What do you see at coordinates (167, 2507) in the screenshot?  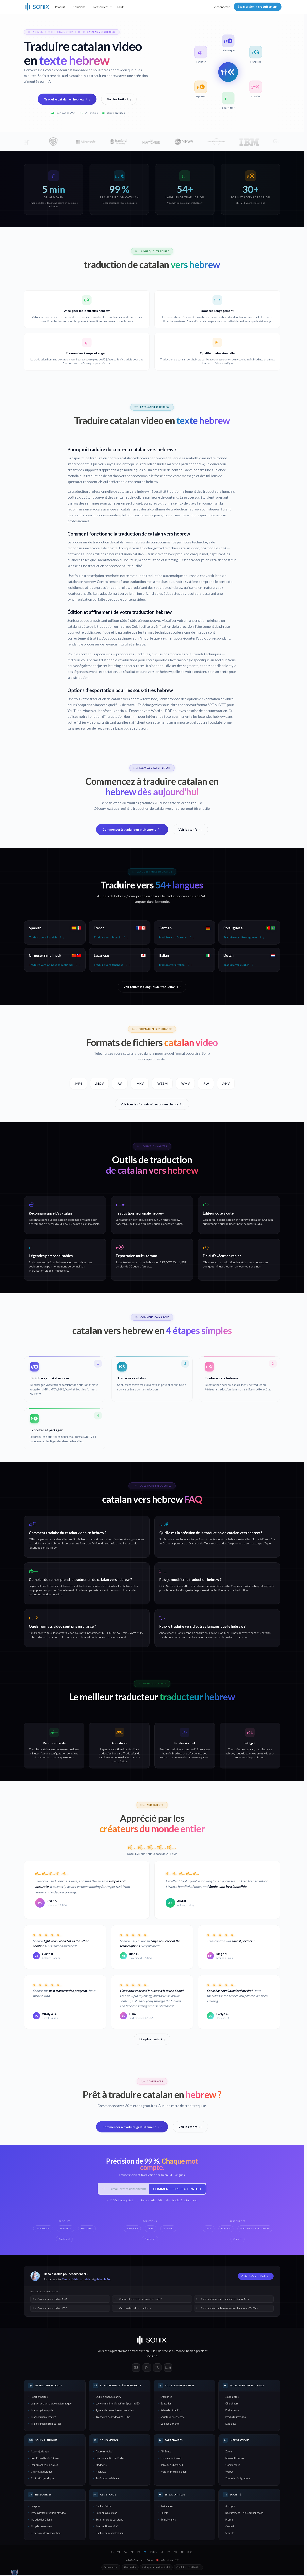 I see `Tarification` at bounding box center [167, 2507].